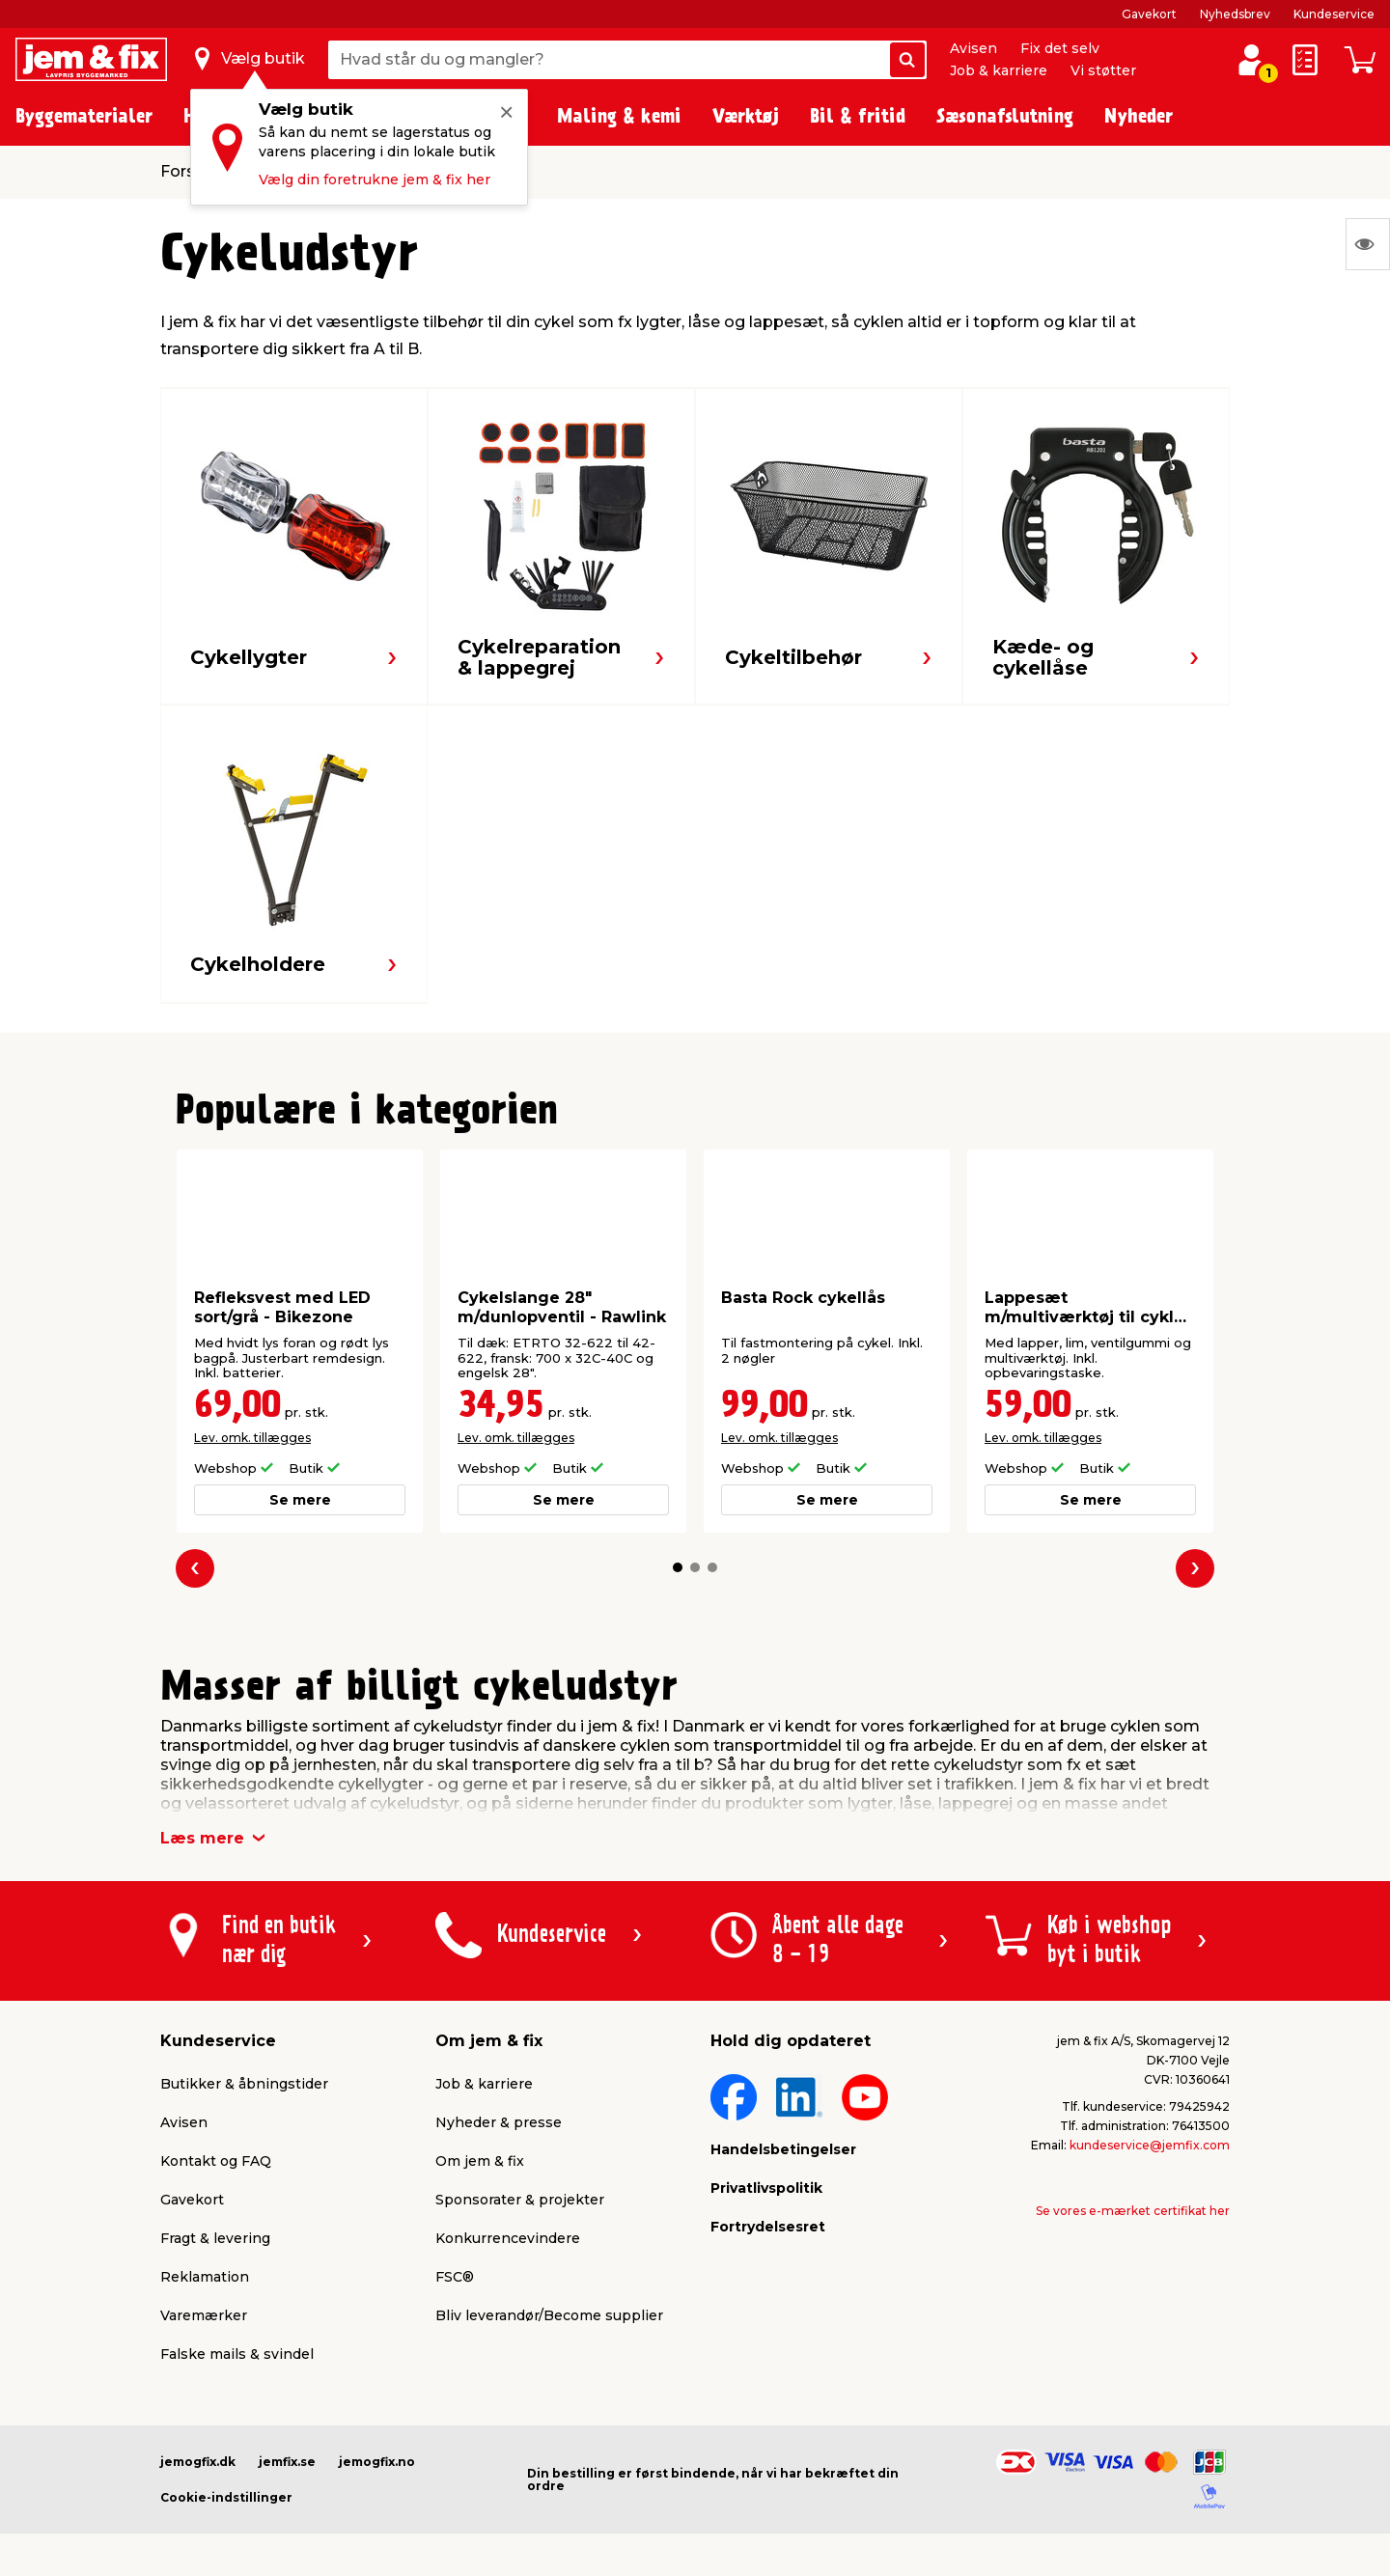 Image resolution: width=1390 pixels, height=2576 pixels. Describe the element at coordinates (204, 2276) in the screenshot. I see `Reklamation` at that location.